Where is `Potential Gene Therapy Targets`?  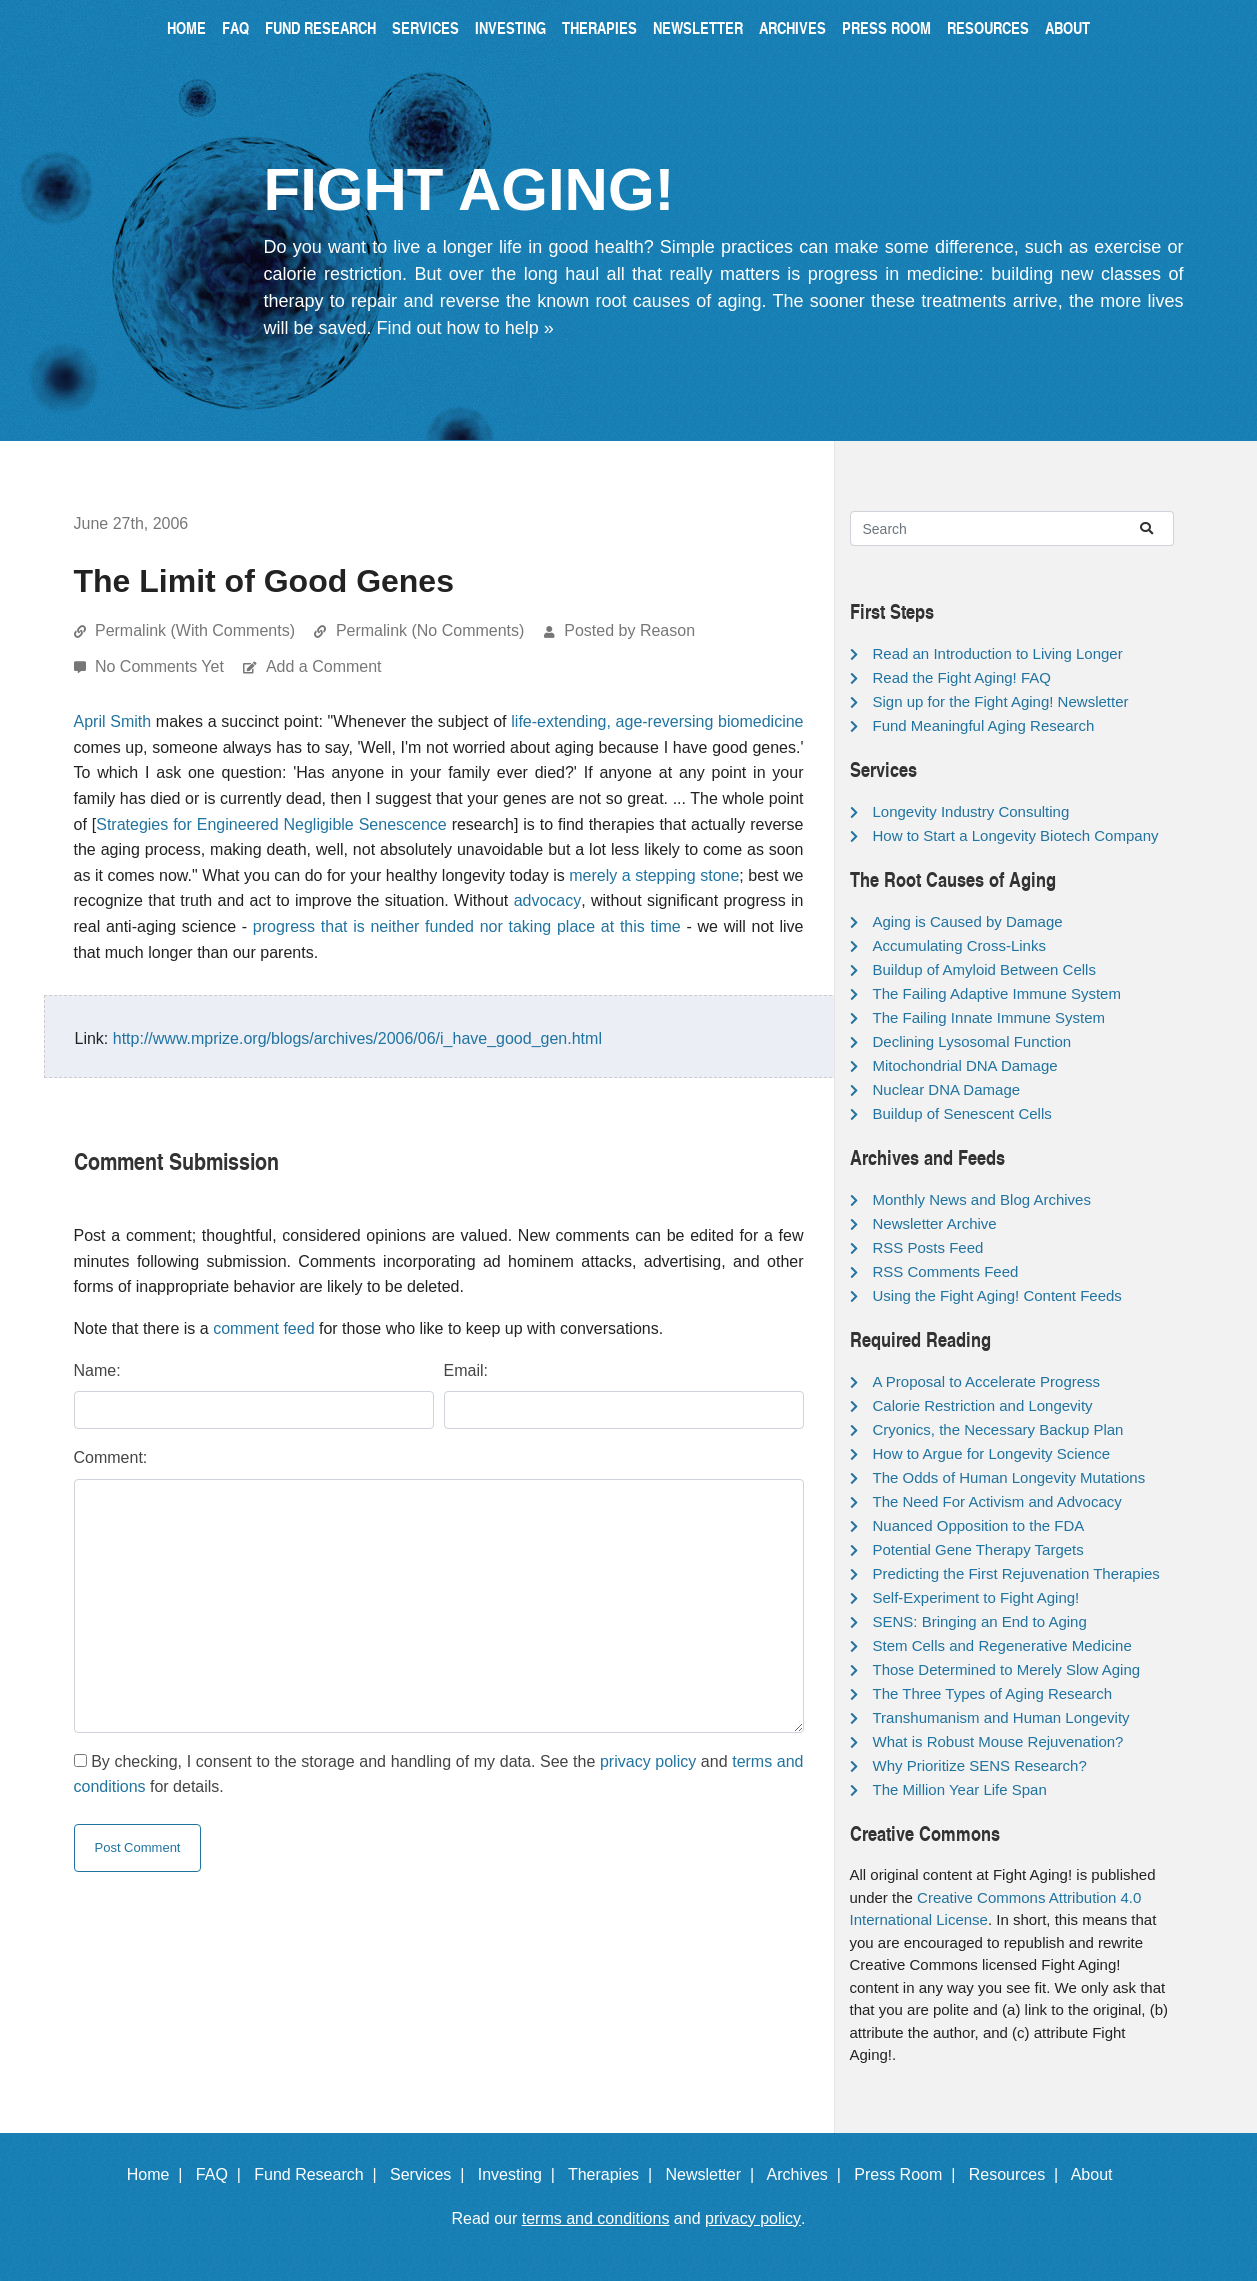
Potential Gene Therapy Targets is located at coordinates (978, 1549).